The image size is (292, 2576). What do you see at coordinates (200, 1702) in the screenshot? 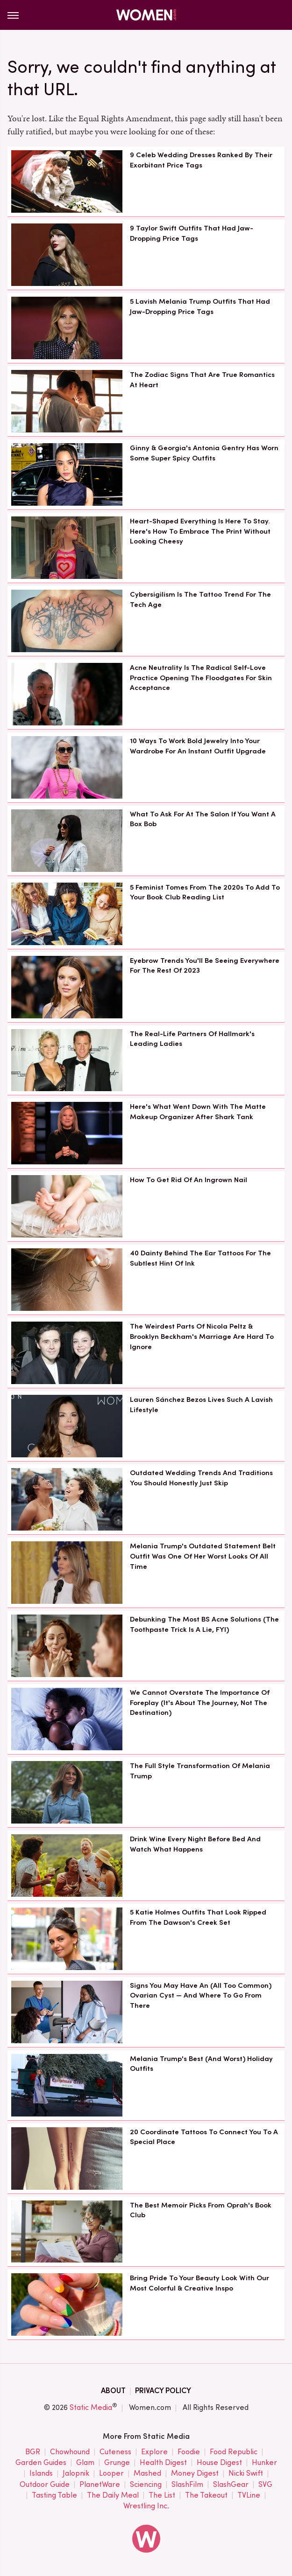
I see `We Cannot Overstate The Importance Of Foreplay (It's About The Journey, Not The Destination)` at bounding box center [200, 1702].